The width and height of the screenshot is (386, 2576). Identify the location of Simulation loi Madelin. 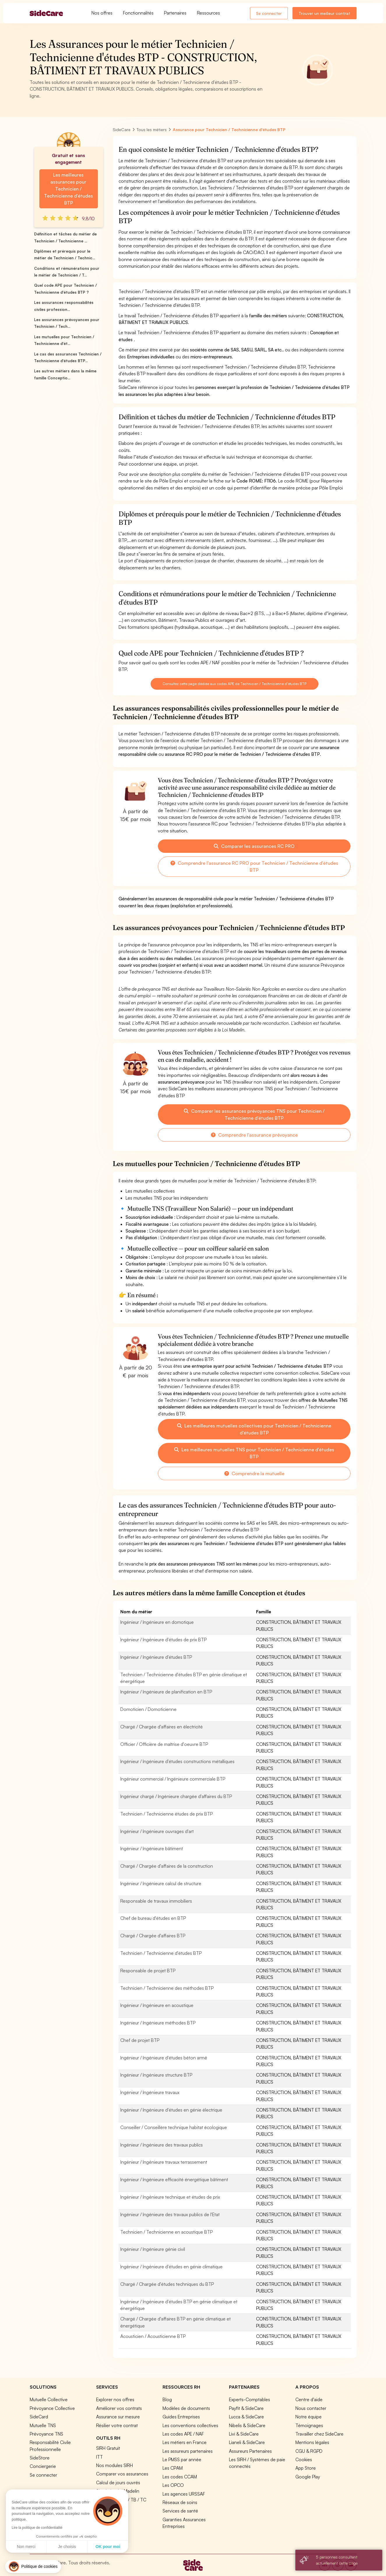
(117, 2491).